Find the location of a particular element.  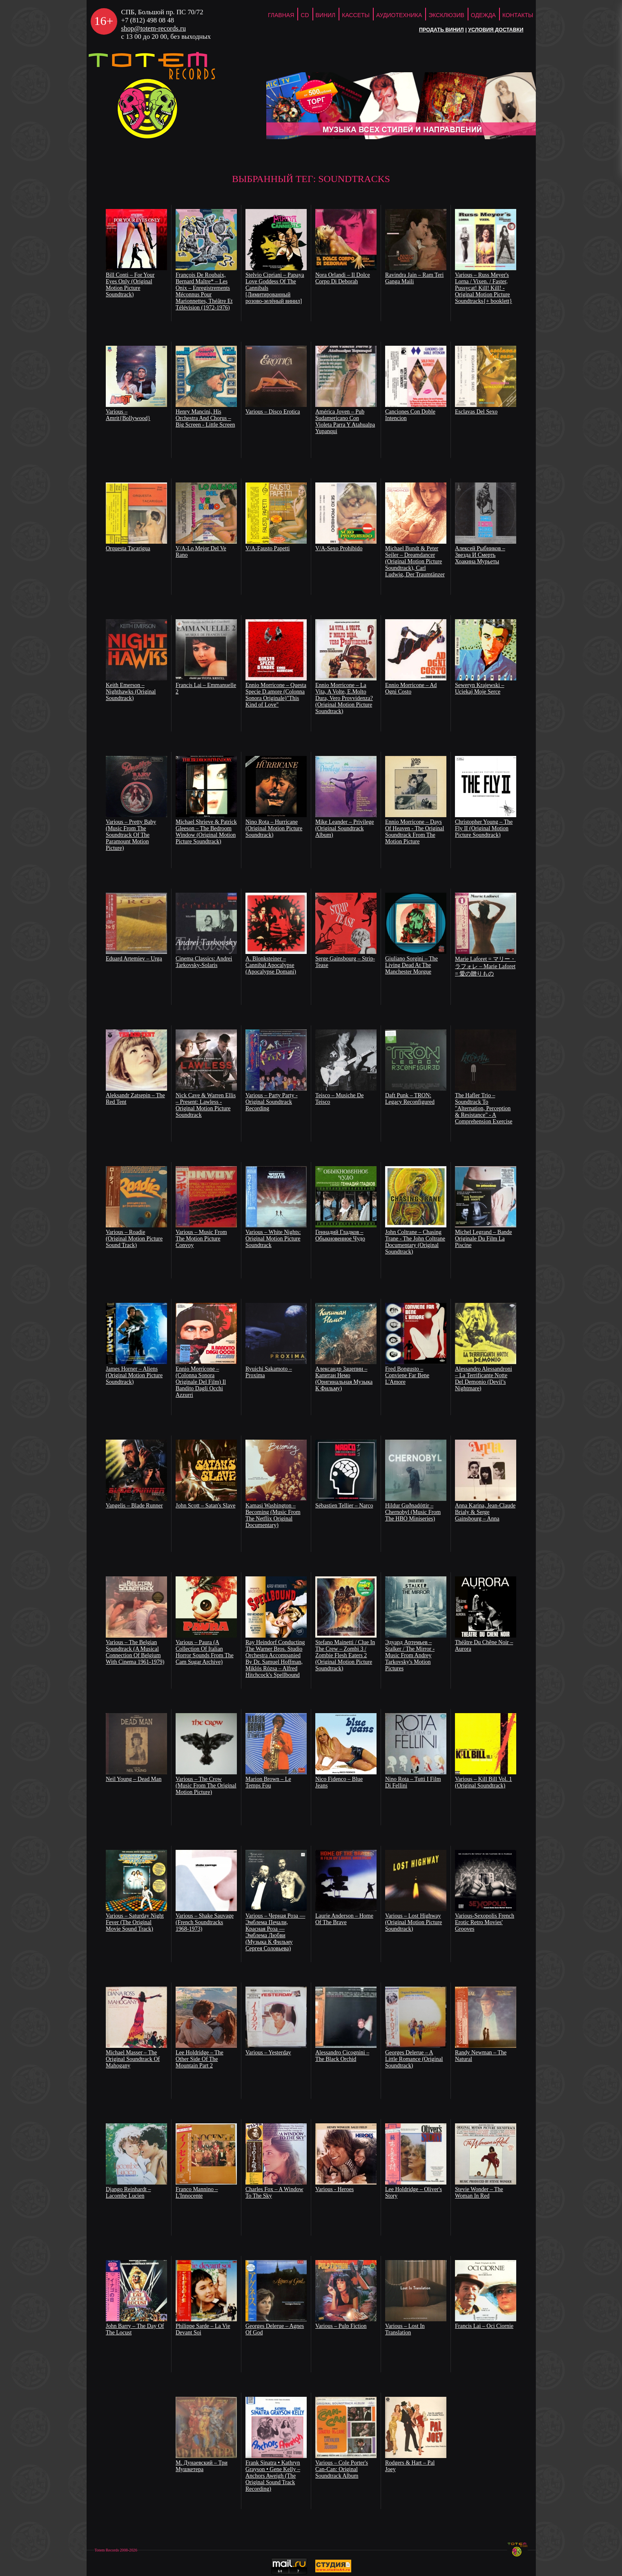

Various – Amrit{Bollywood} is located at coordinates (128, 415).